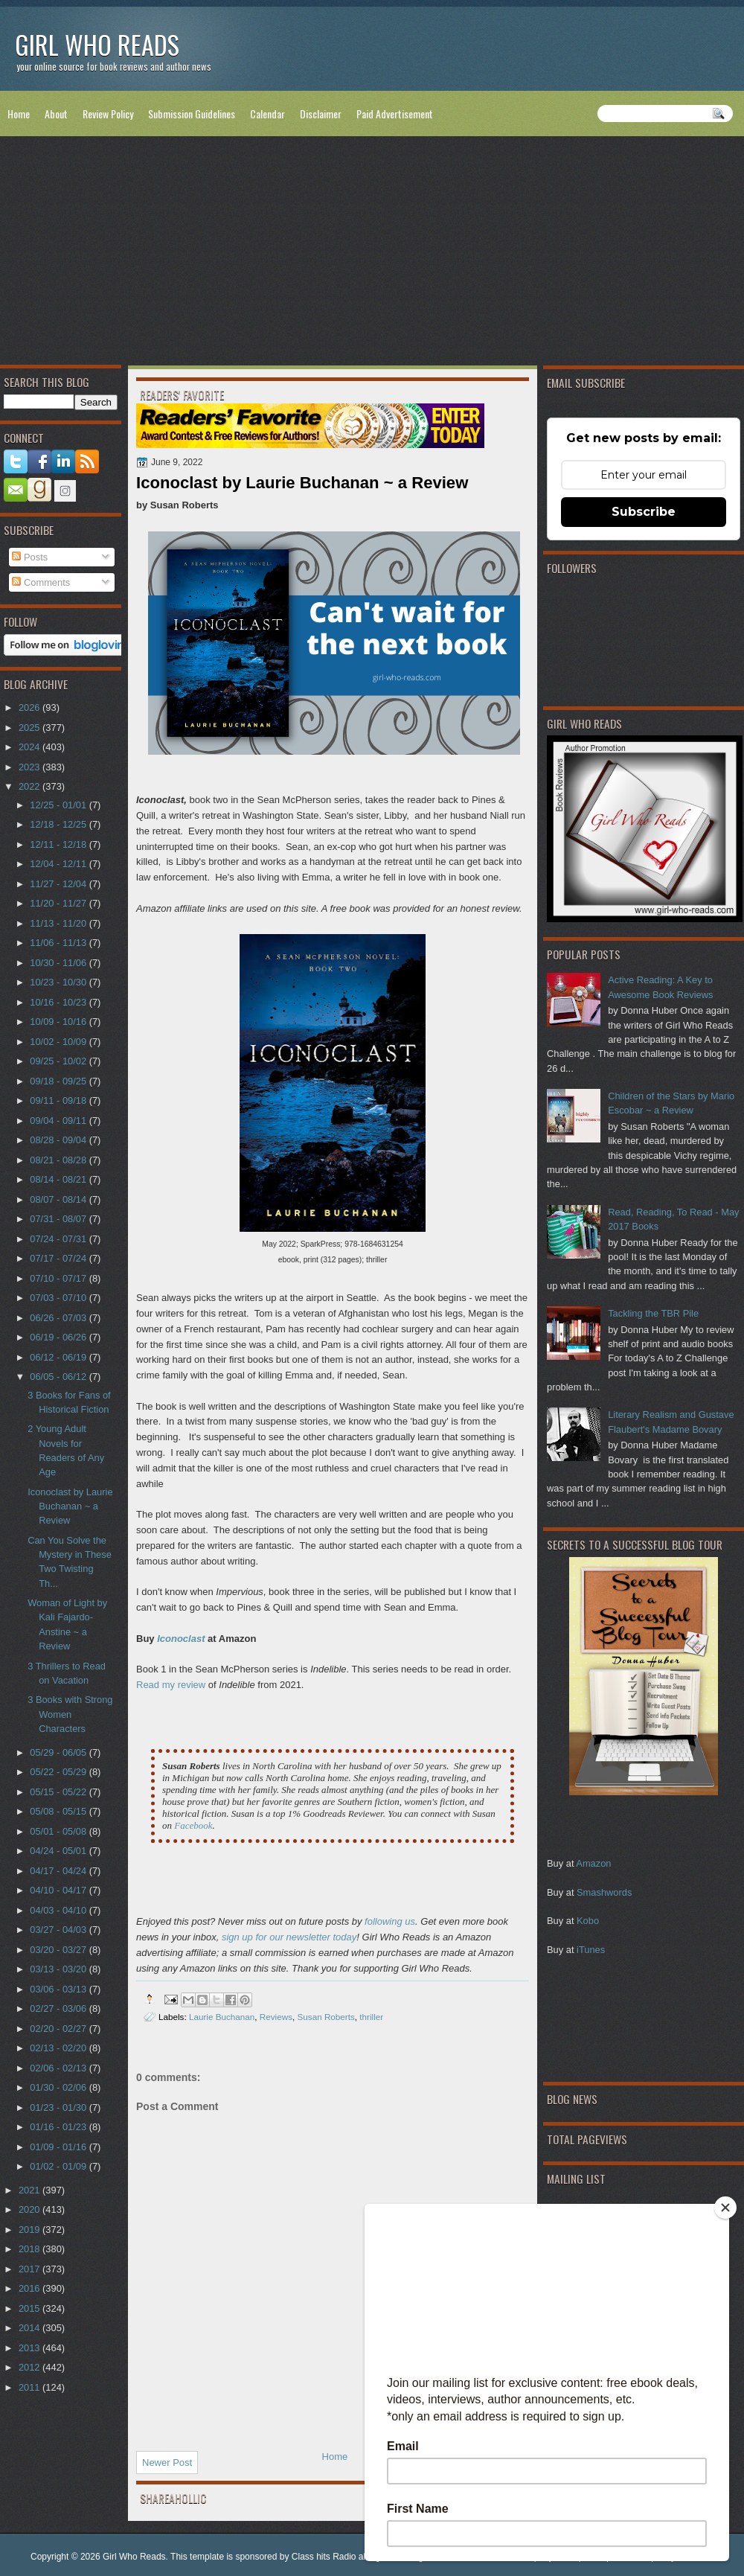 The height and width of the screenshot is (2576, 744). I want to click on 12/11 - 12/18, so click(59, 844).